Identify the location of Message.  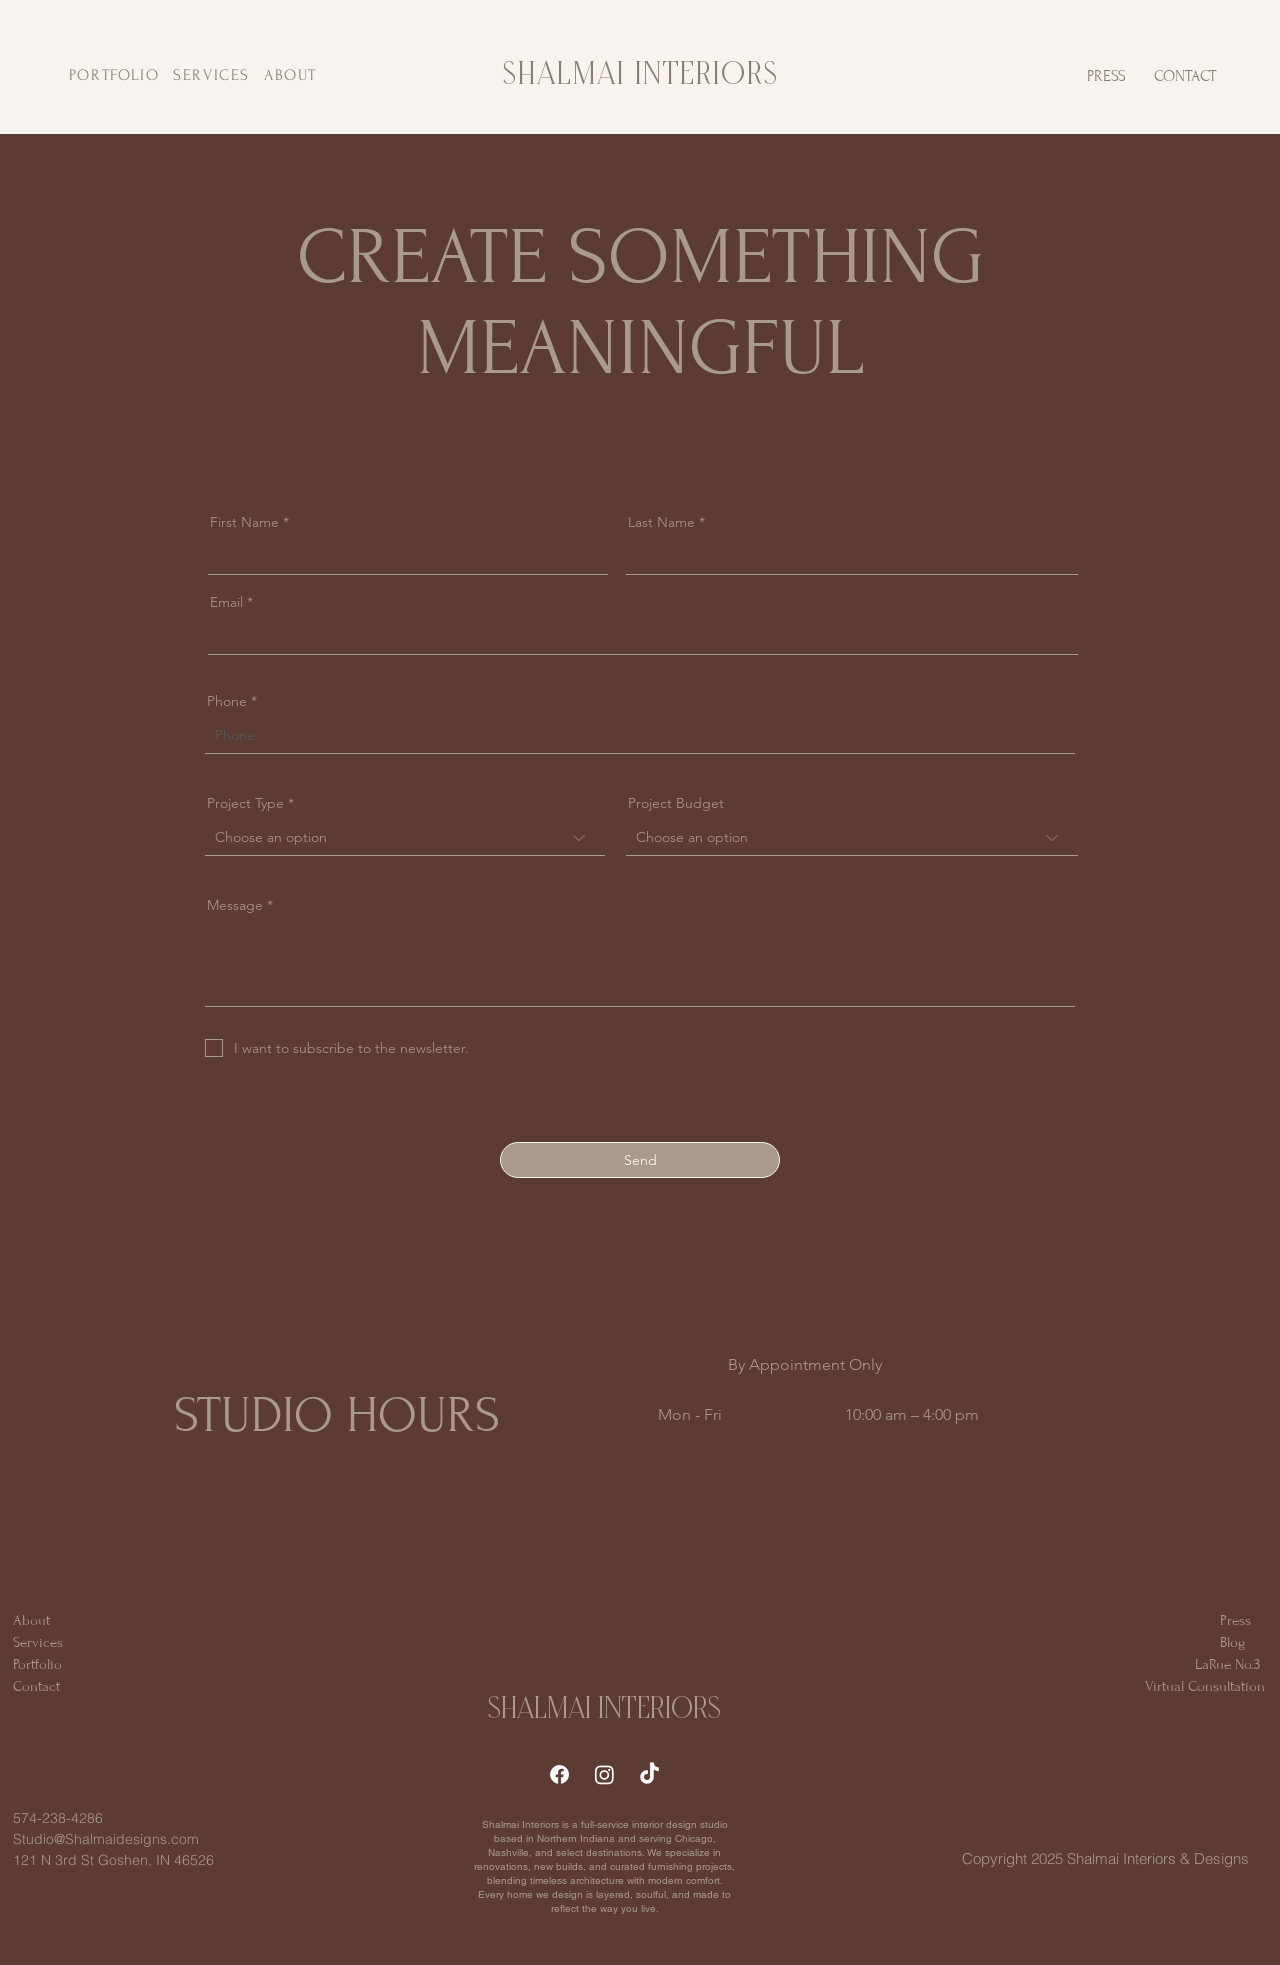
(235, 905).